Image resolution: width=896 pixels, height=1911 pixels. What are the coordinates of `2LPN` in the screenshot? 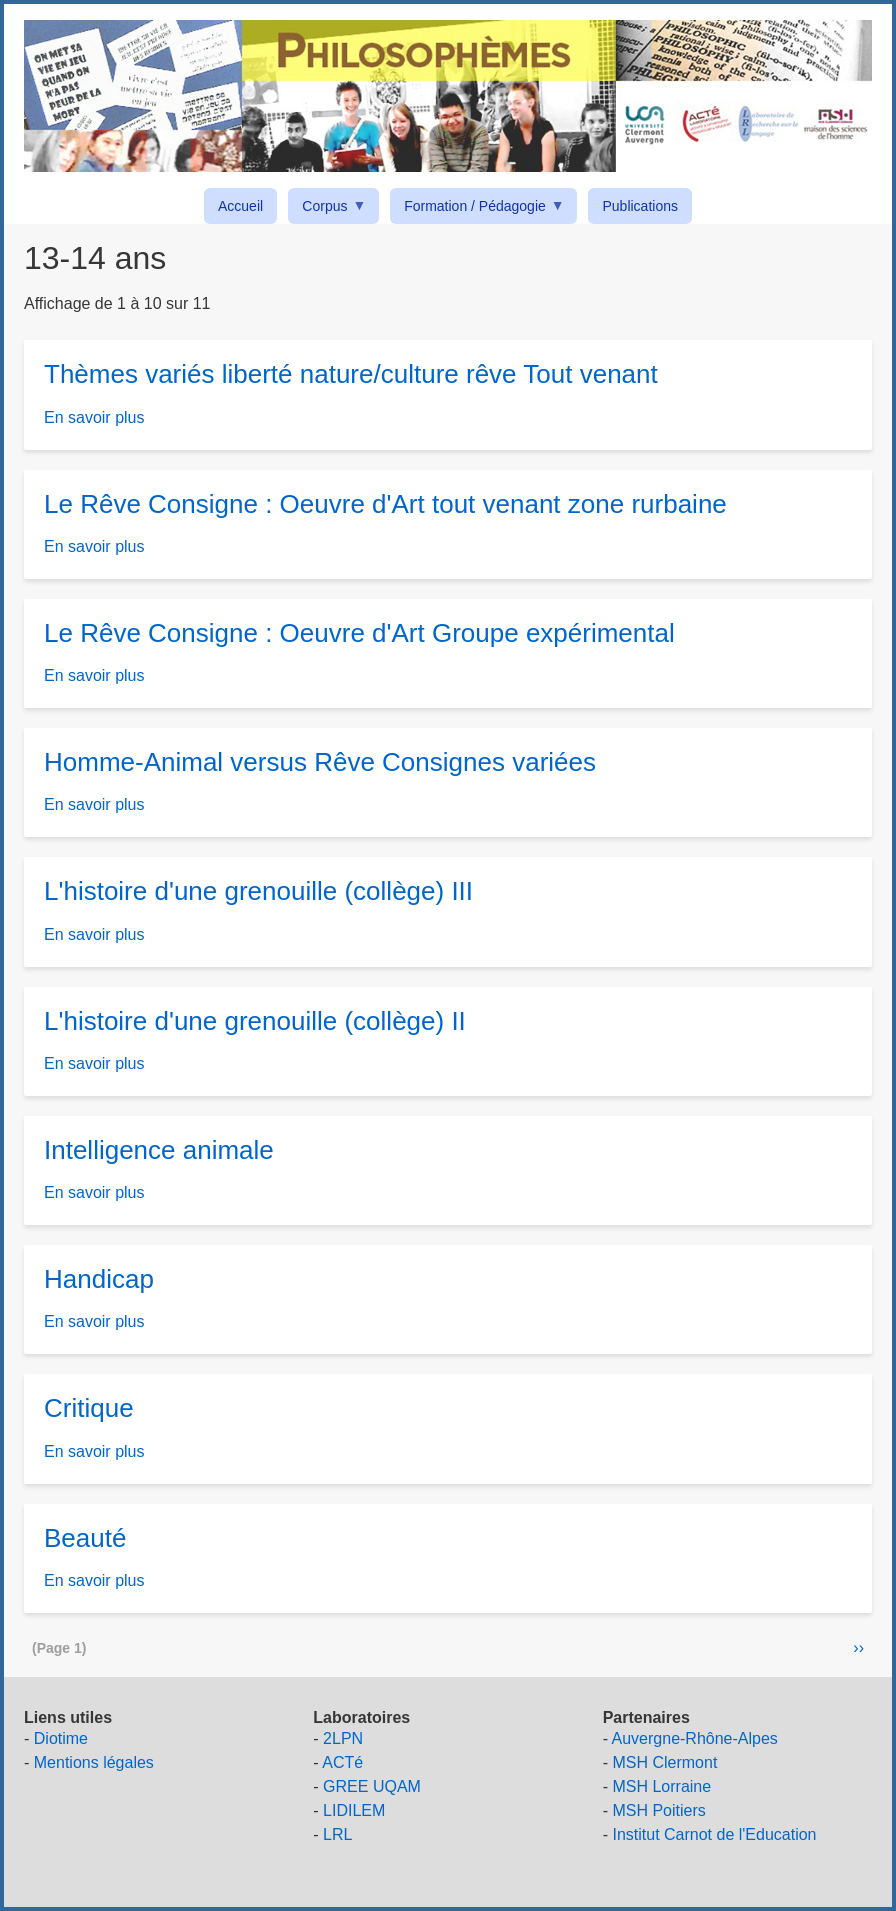 It's located at (343, 1738).